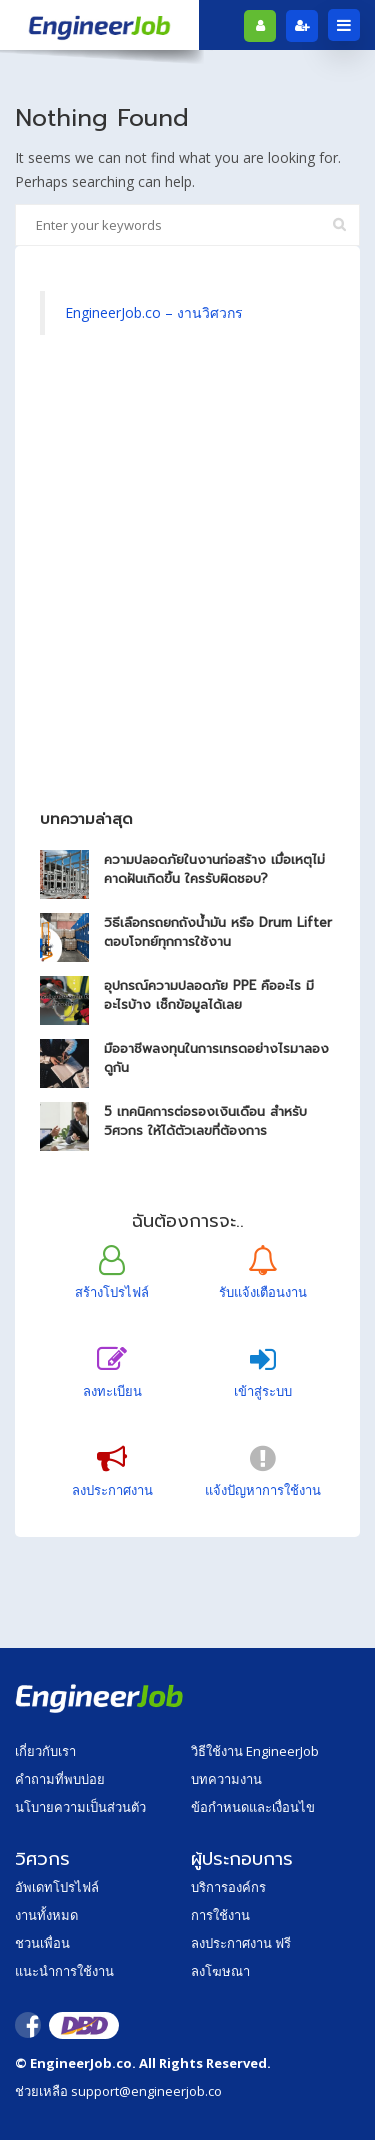 The width and height of the screenshot is (375, 2140). Describe the element at coordinates (220, 1971) in the screenshot. I see `ลงโฆษณา` at that location.